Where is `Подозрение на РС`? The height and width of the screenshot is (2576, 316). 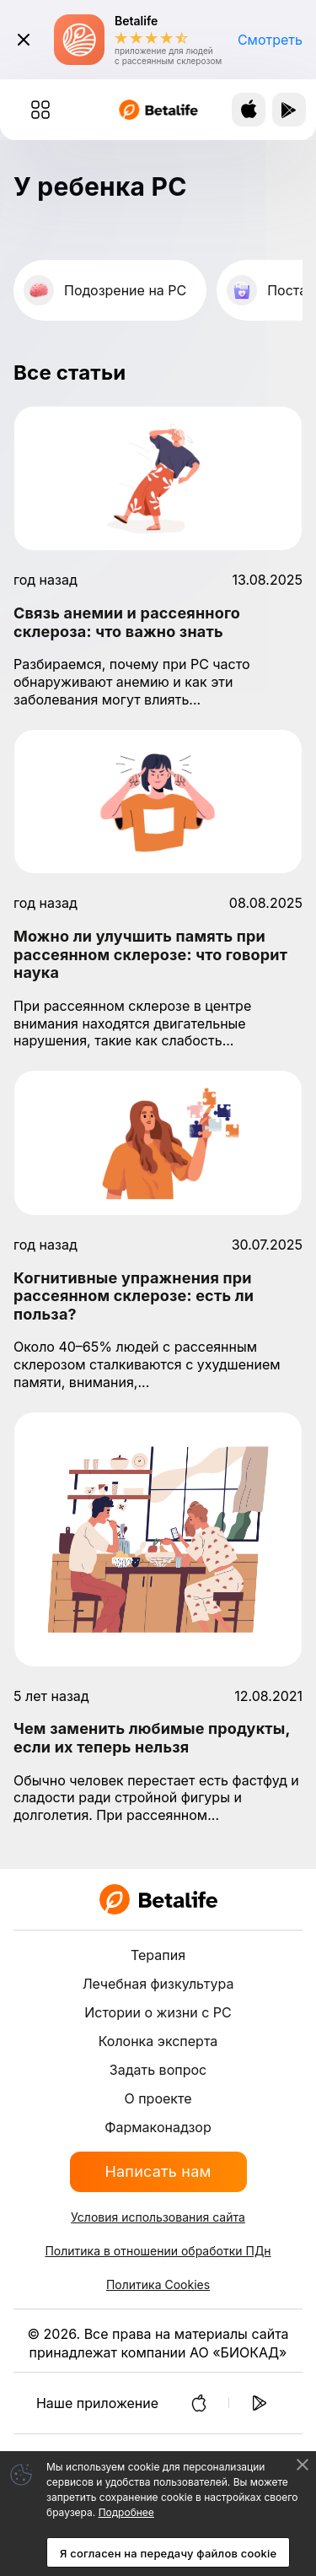
Подозрение на РС is located at coordinates (125, 290).